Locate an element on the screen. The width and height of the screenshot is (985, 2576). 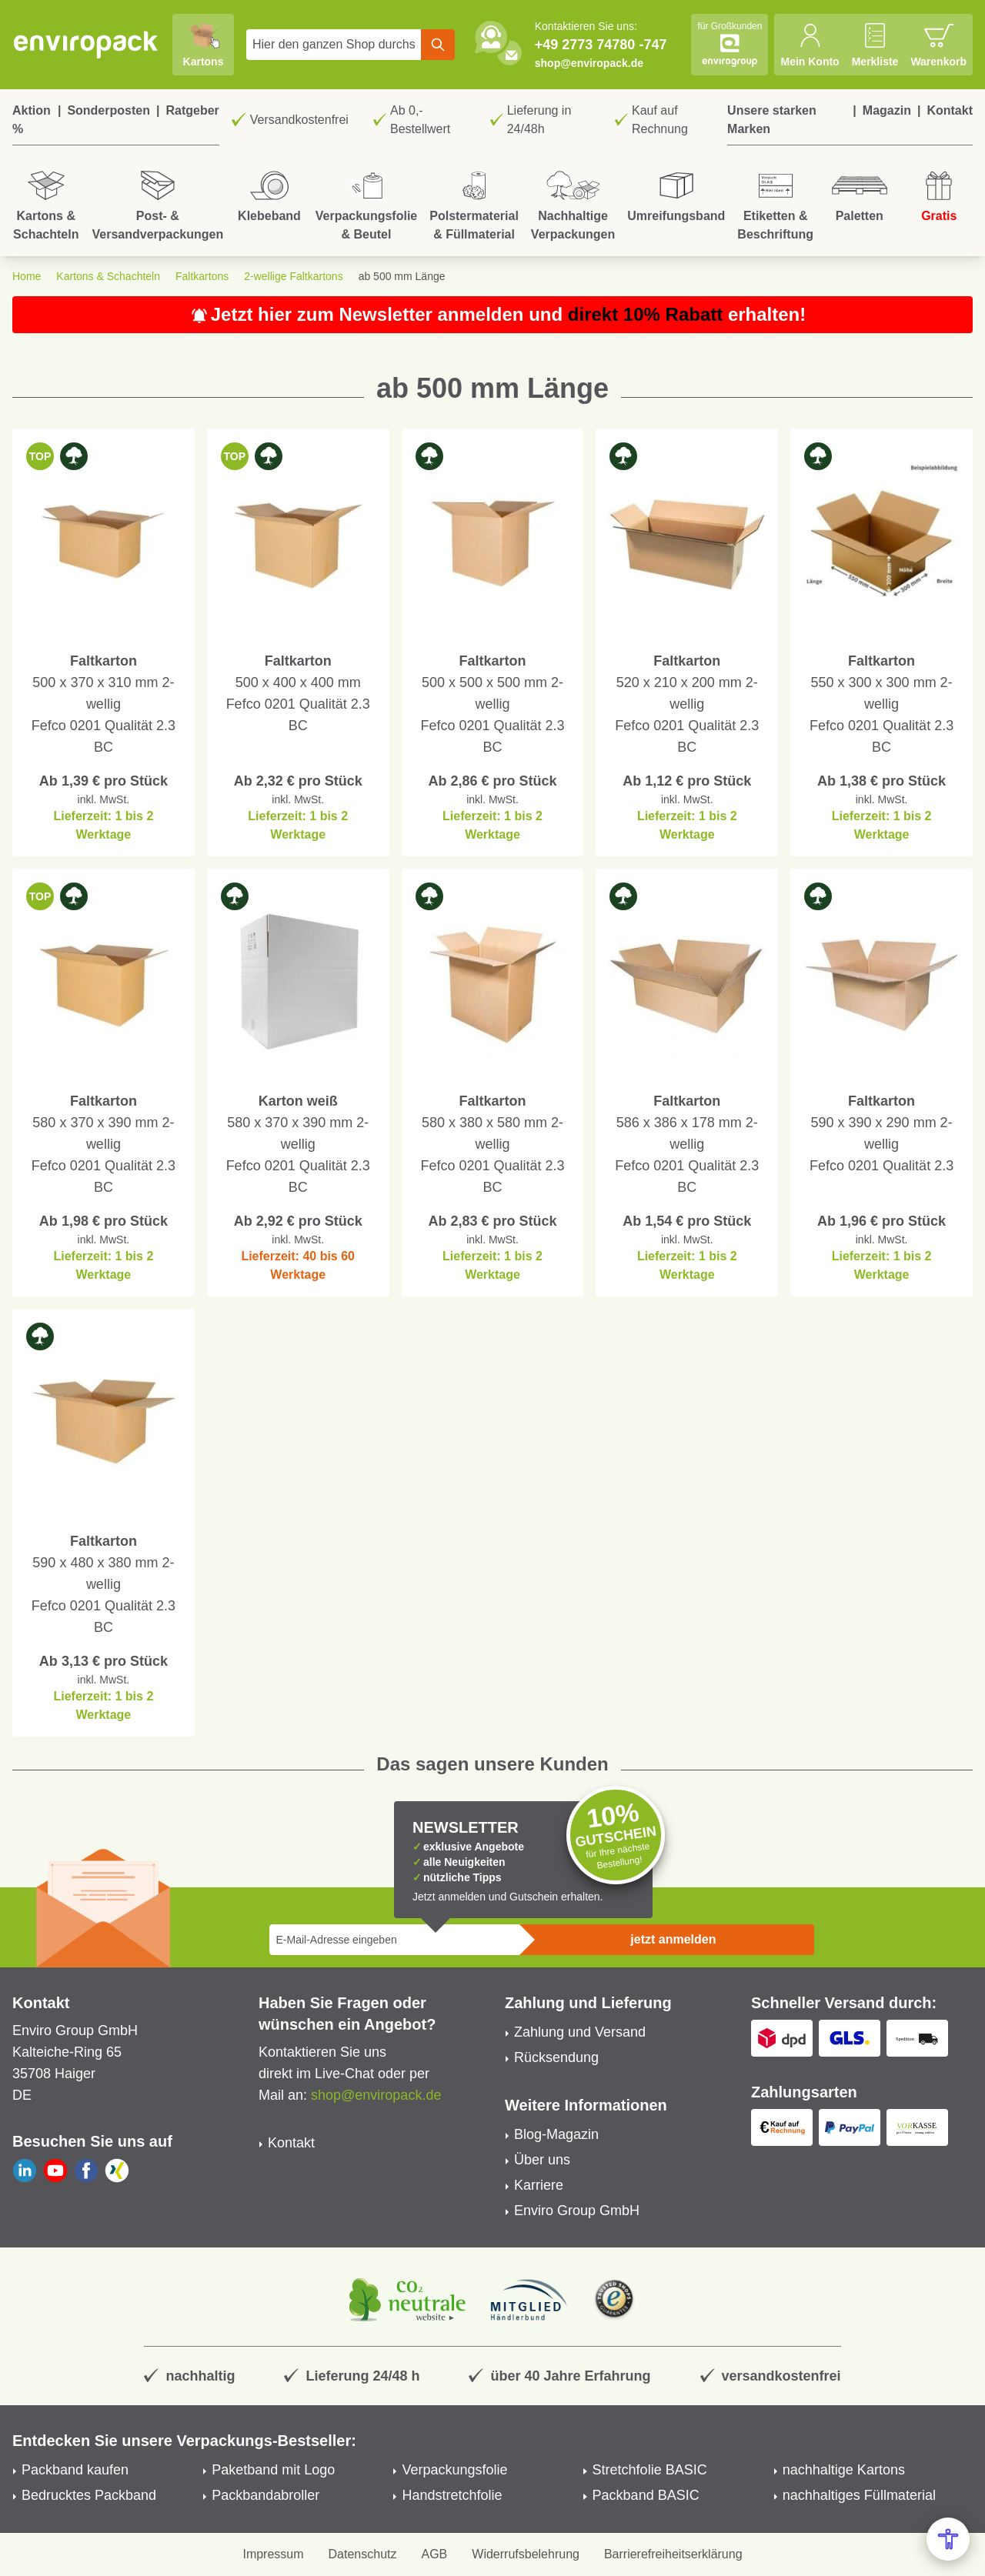
Rücksendung is located at coordinates (556, 2057).